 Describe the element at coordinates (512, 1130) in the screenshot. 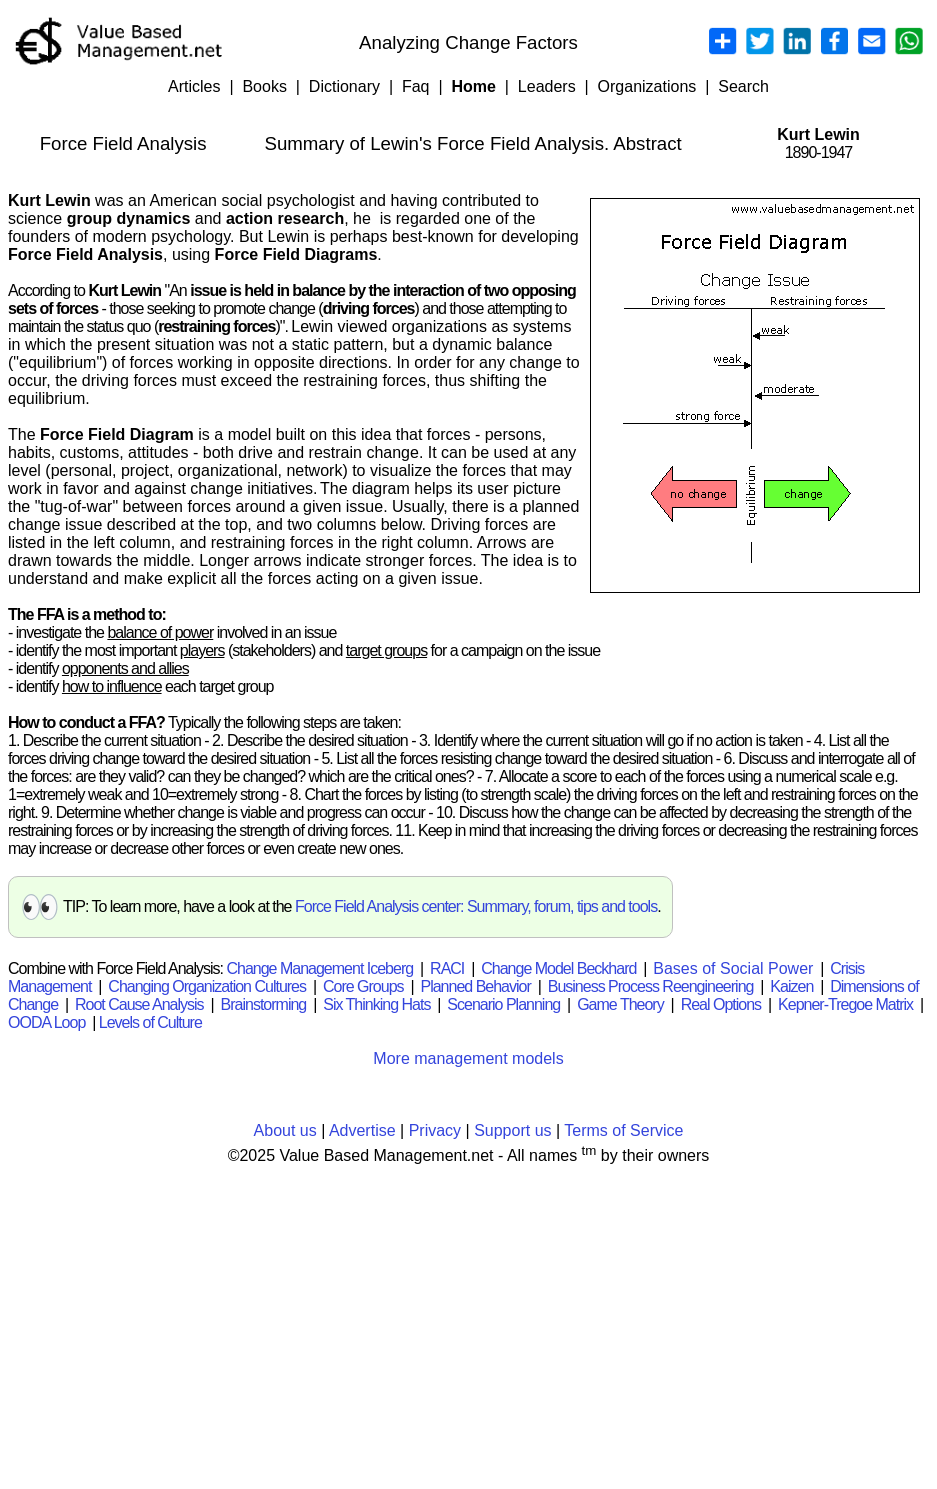

I see `Support us` at that location.